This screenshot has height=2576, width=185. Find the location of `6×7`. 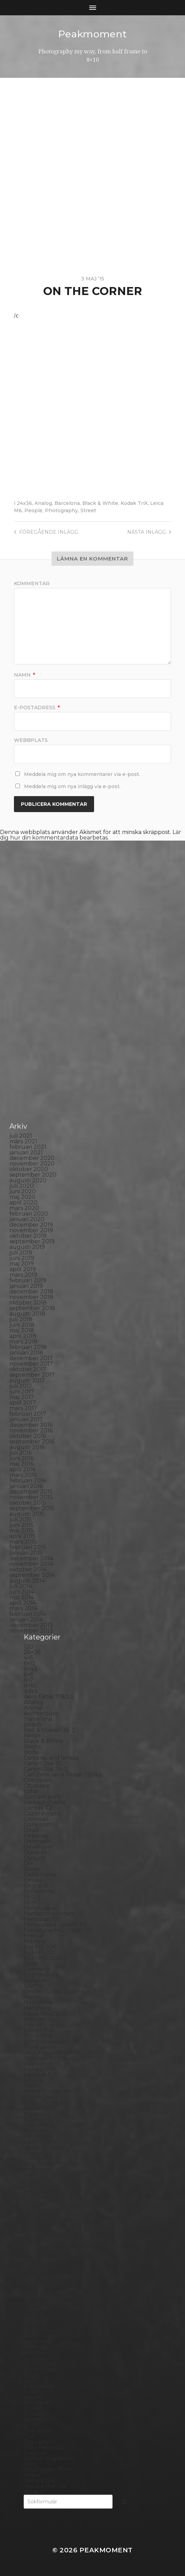

6×7 is located at coordinates (28, 1679).